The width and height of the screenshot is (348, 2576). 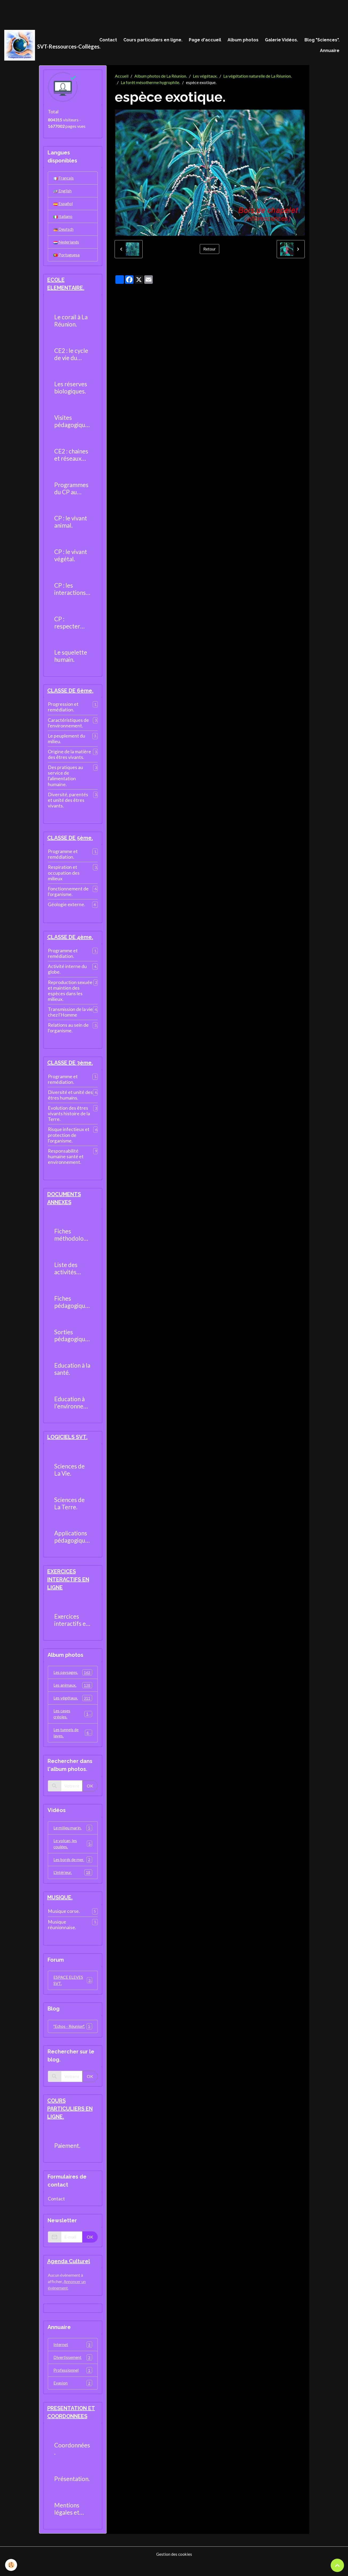 What do you see at coordinates (69, 758) in the screenshot?
I see `Origine de la matière des êtres vivants.` at bounding box center [69, 758].